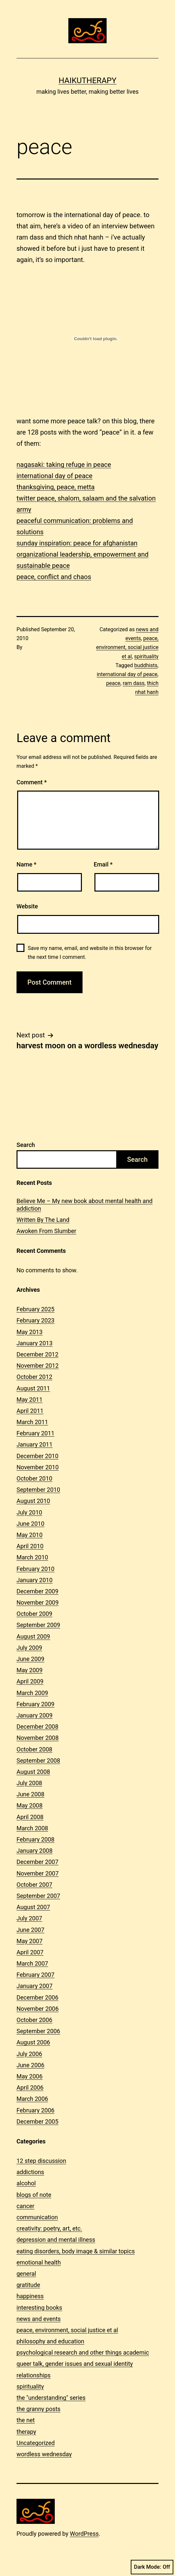 This screenshot has width=175, height=2576. I want to click on alcohol, so click(26, 2183).